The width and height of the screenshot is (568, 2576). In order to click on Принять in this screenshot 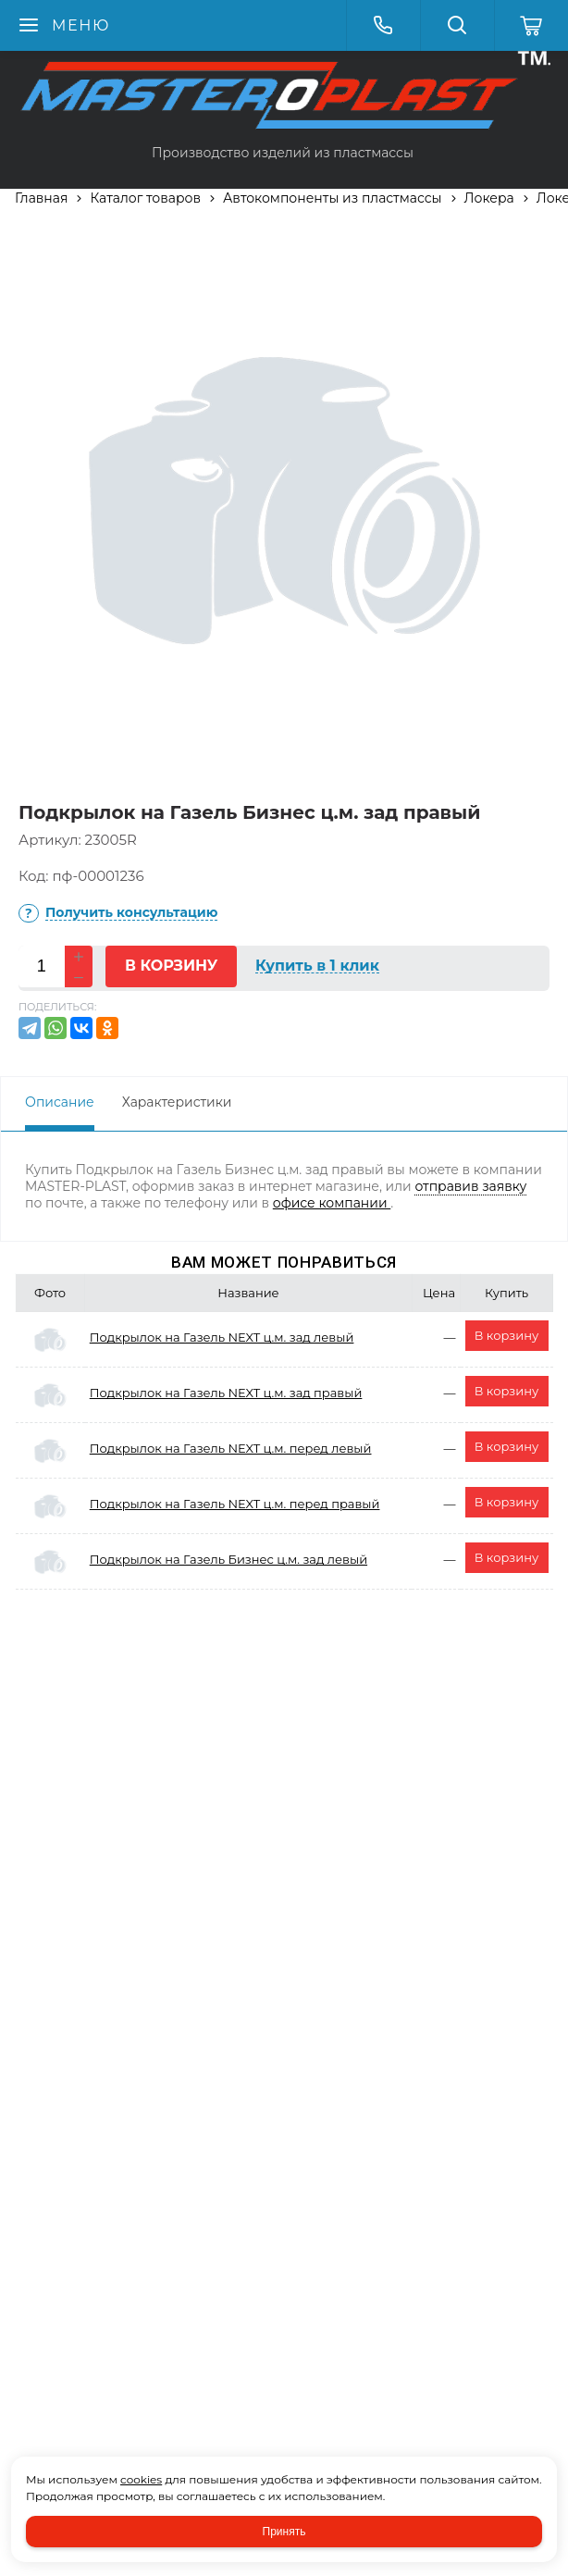, I will do `click(284, 2531)`.